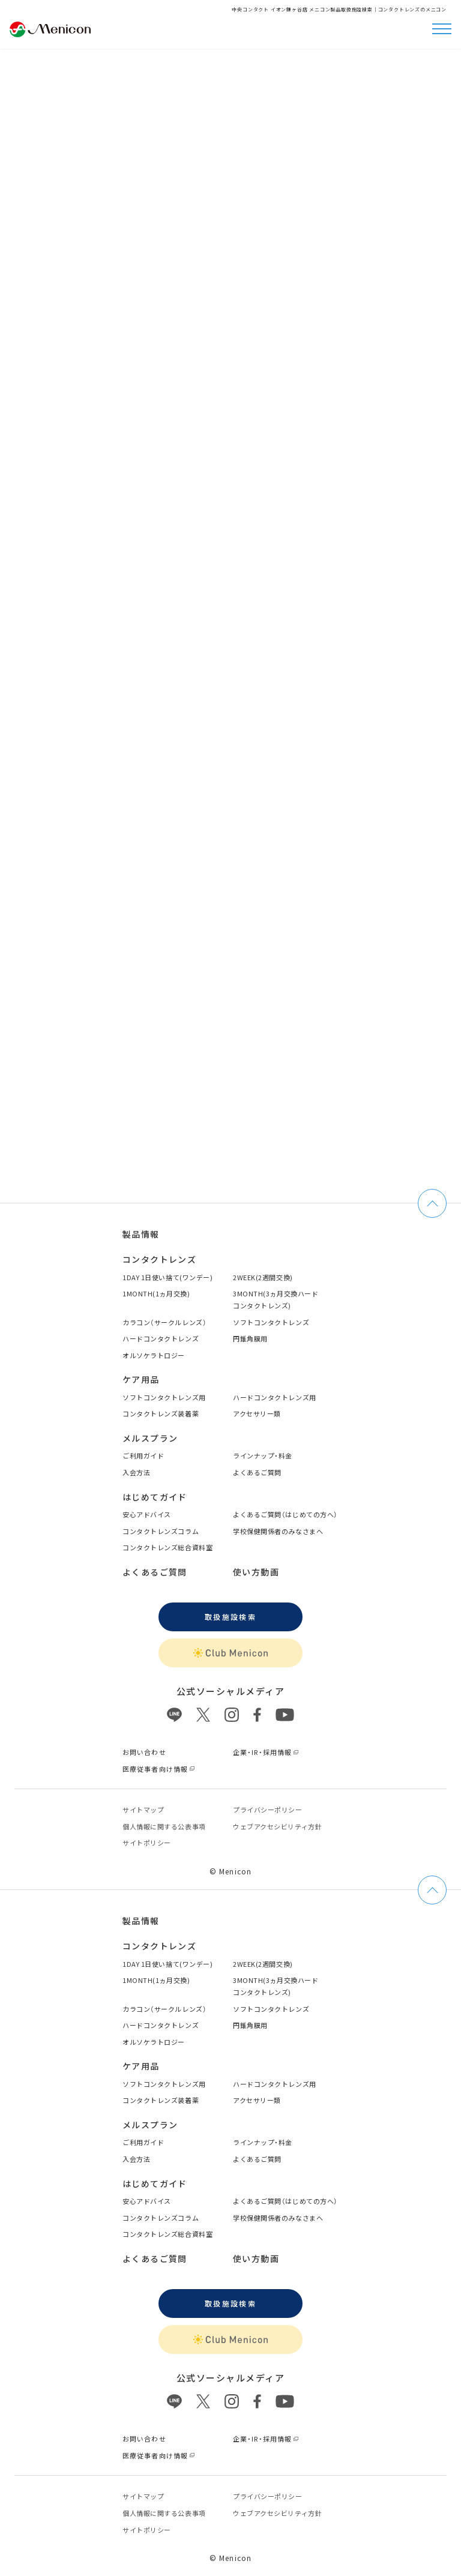 The width and height of the screenshot is (461, 2576). I want to click on ウェブアクセシビリティ方針, so click(277, 1826).